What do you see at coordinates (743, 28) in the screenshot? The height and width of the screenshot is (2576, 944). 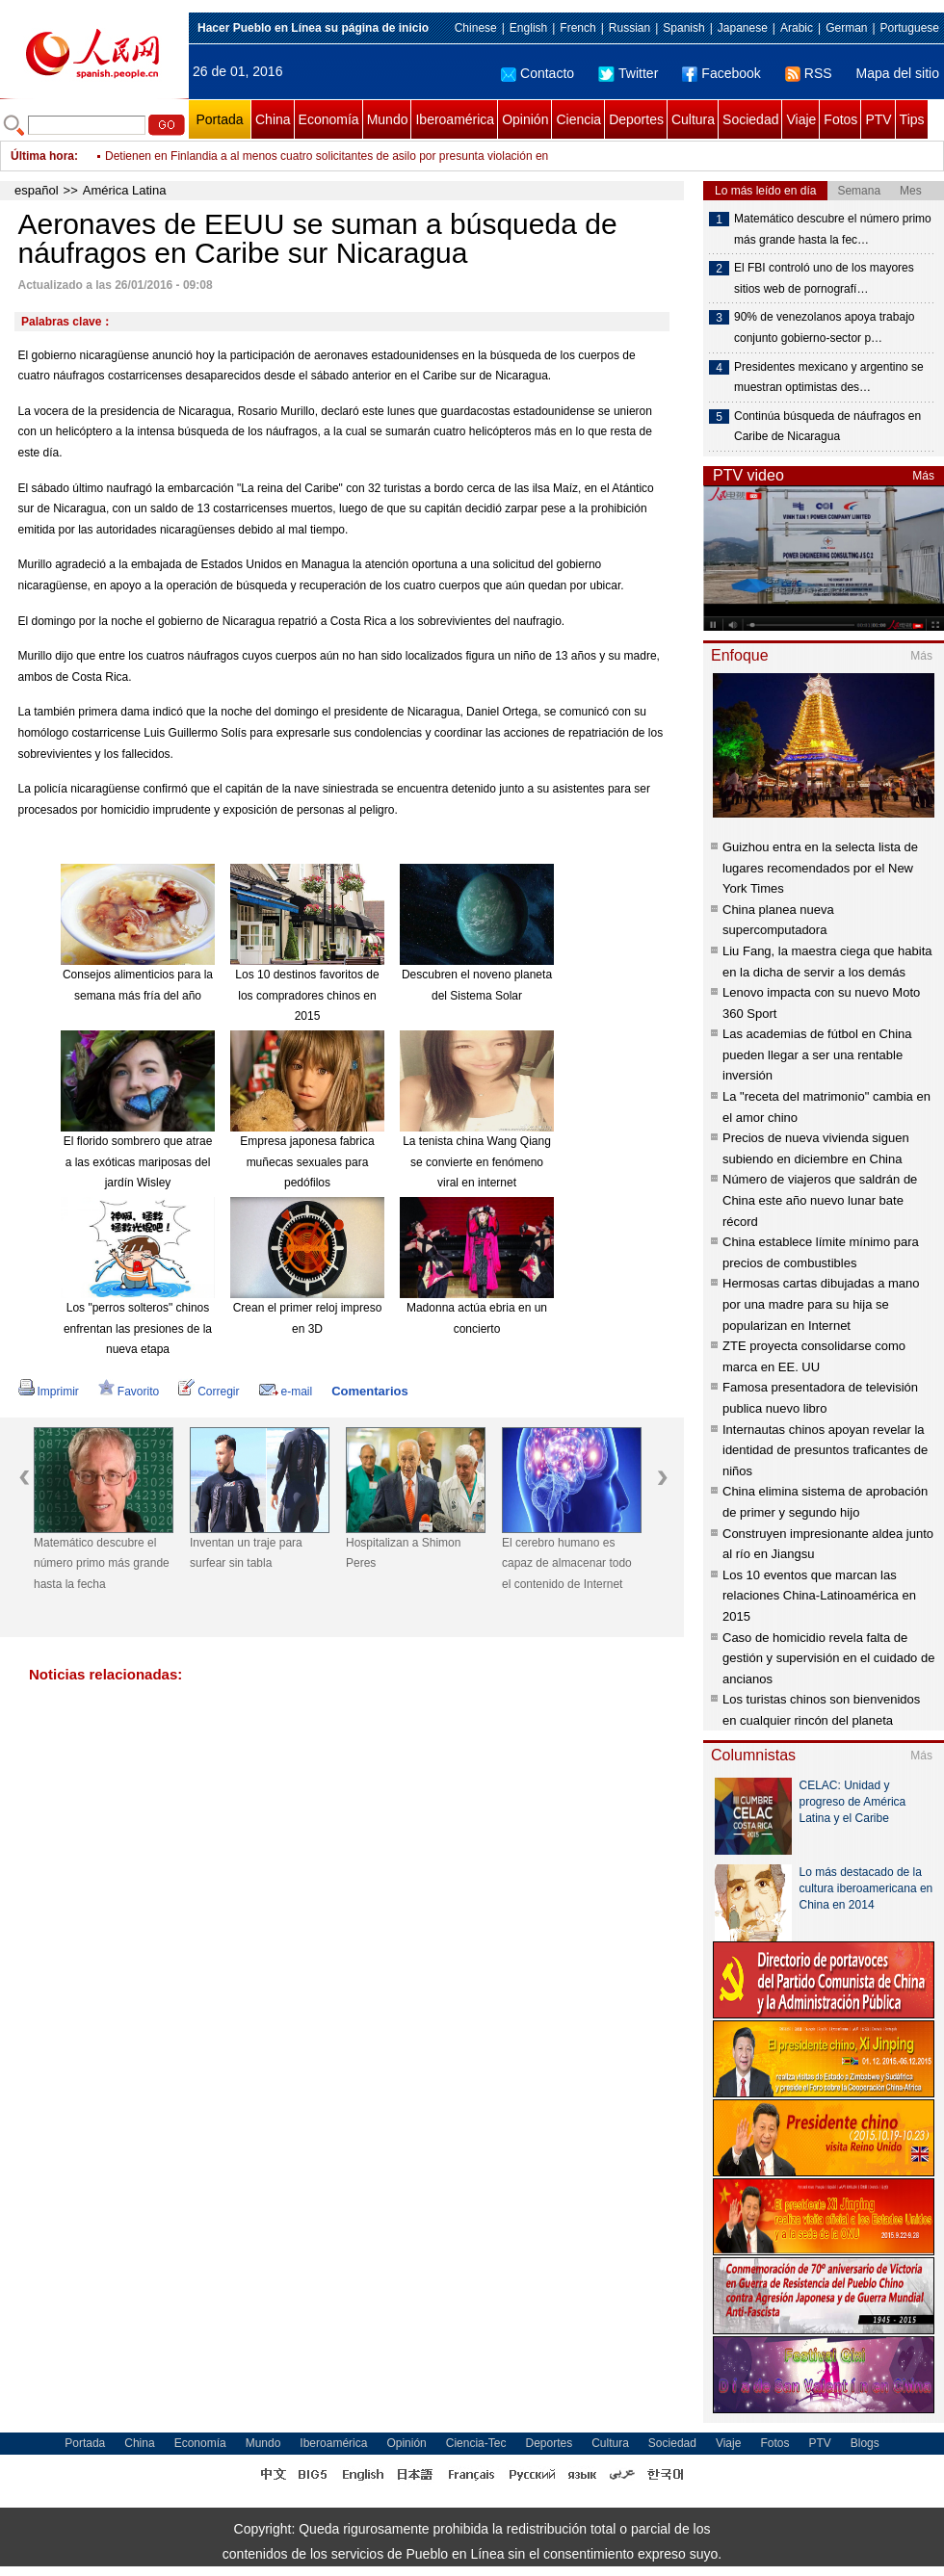 I see `Japanese` at bounding box center [743, 28].